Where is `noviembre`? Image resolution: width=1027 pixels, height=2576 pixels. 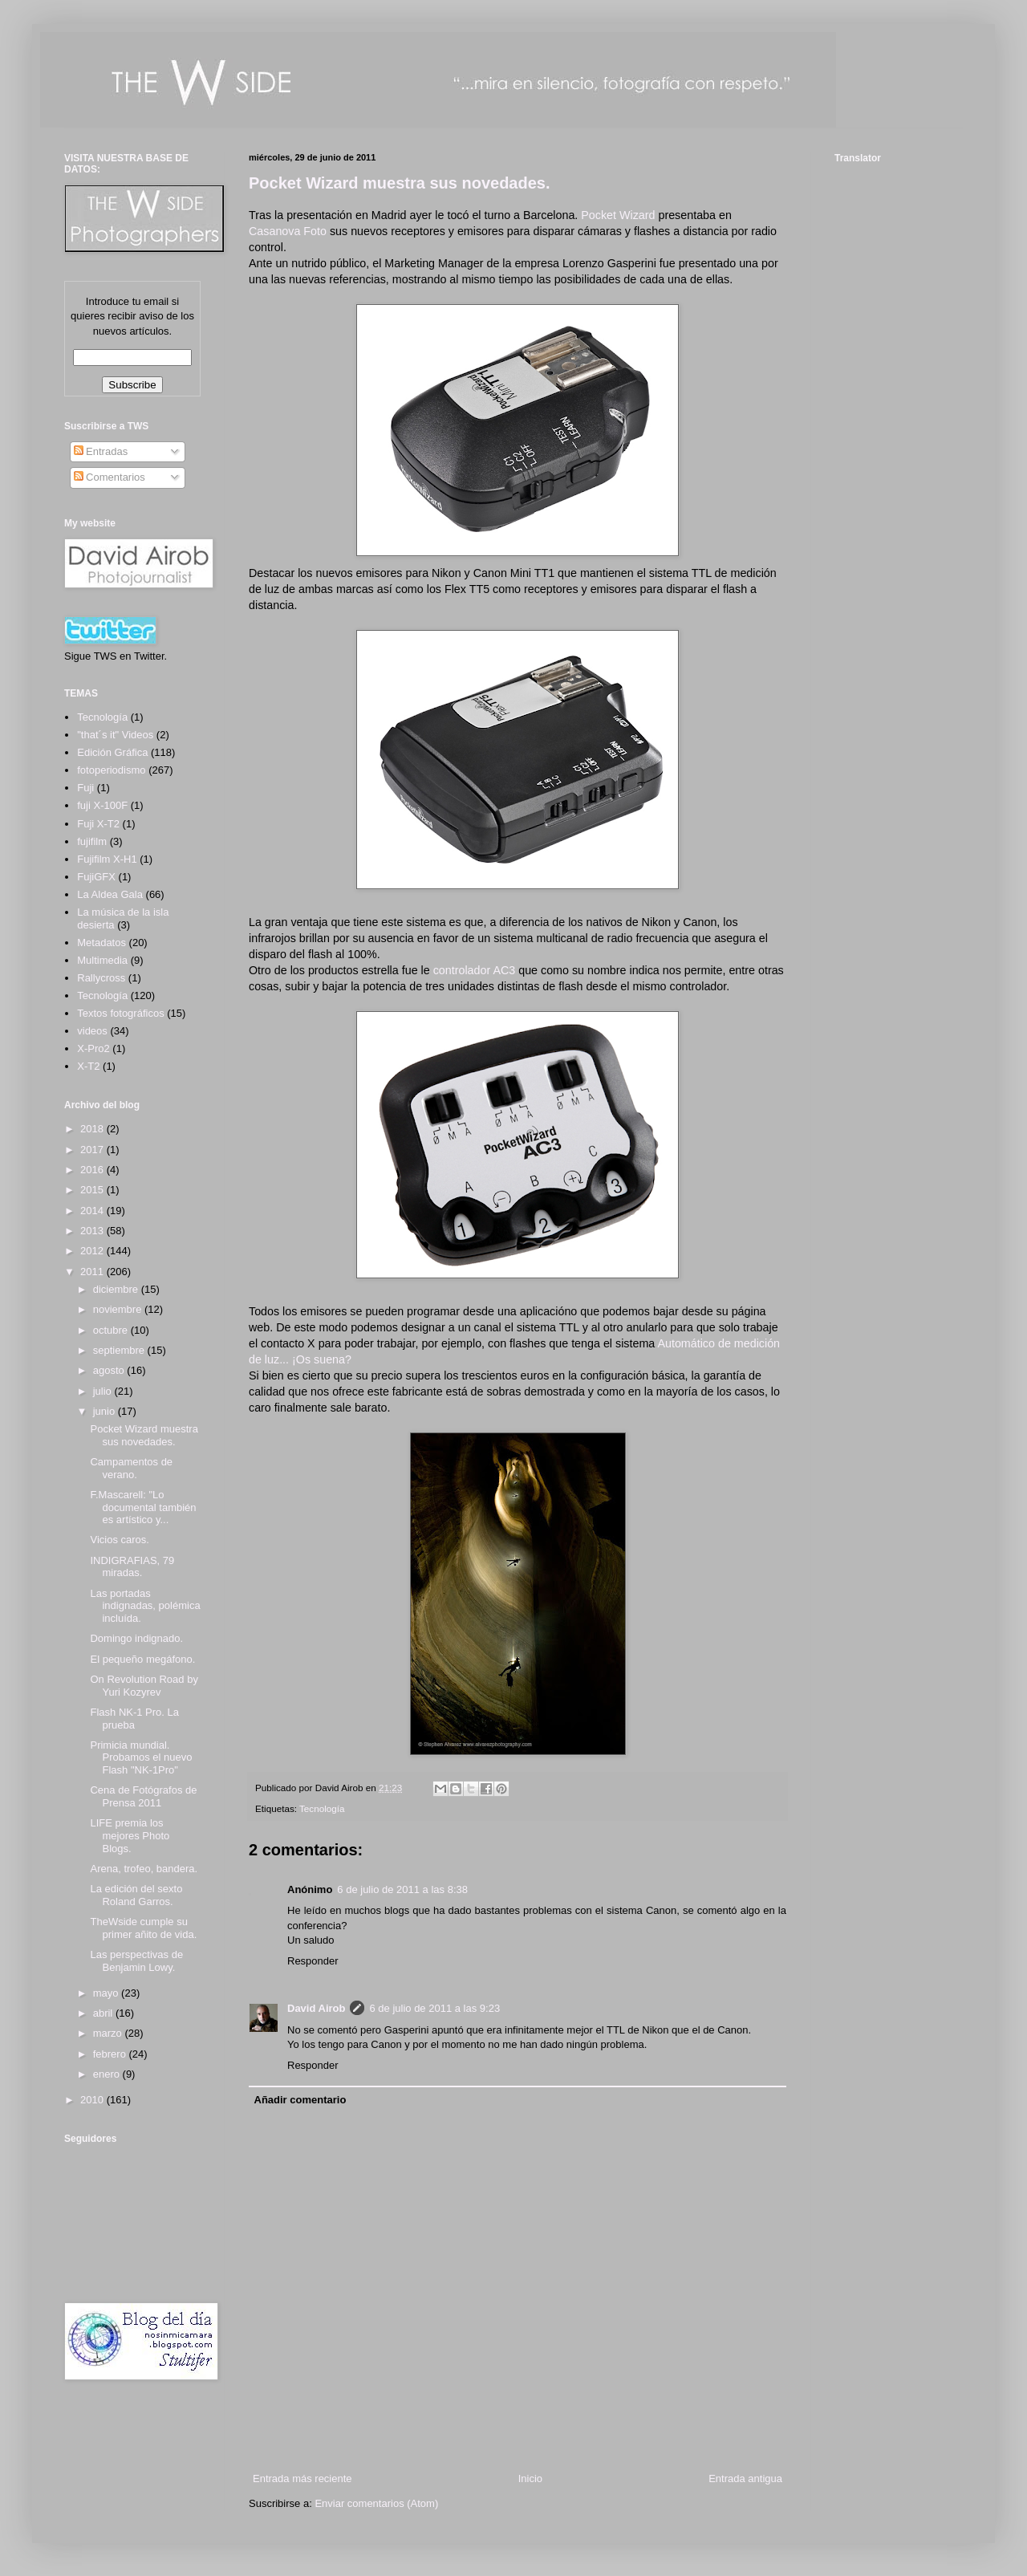 noviembre is located at coordinates (118, 1309).